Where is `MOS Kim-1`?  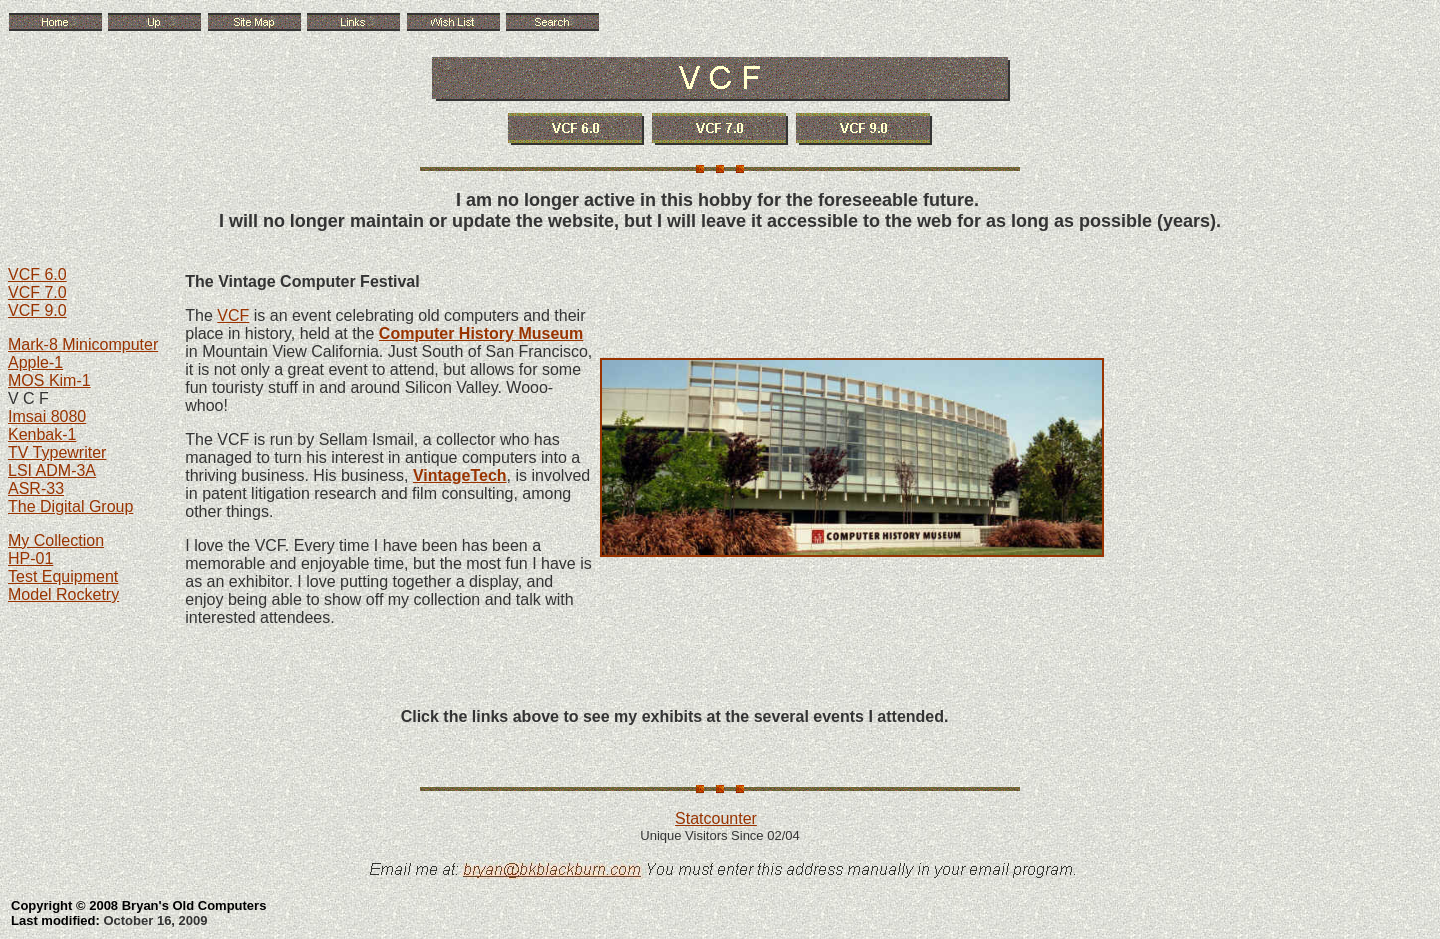 MOS Kim-1 is located at coordinates (49, 380).